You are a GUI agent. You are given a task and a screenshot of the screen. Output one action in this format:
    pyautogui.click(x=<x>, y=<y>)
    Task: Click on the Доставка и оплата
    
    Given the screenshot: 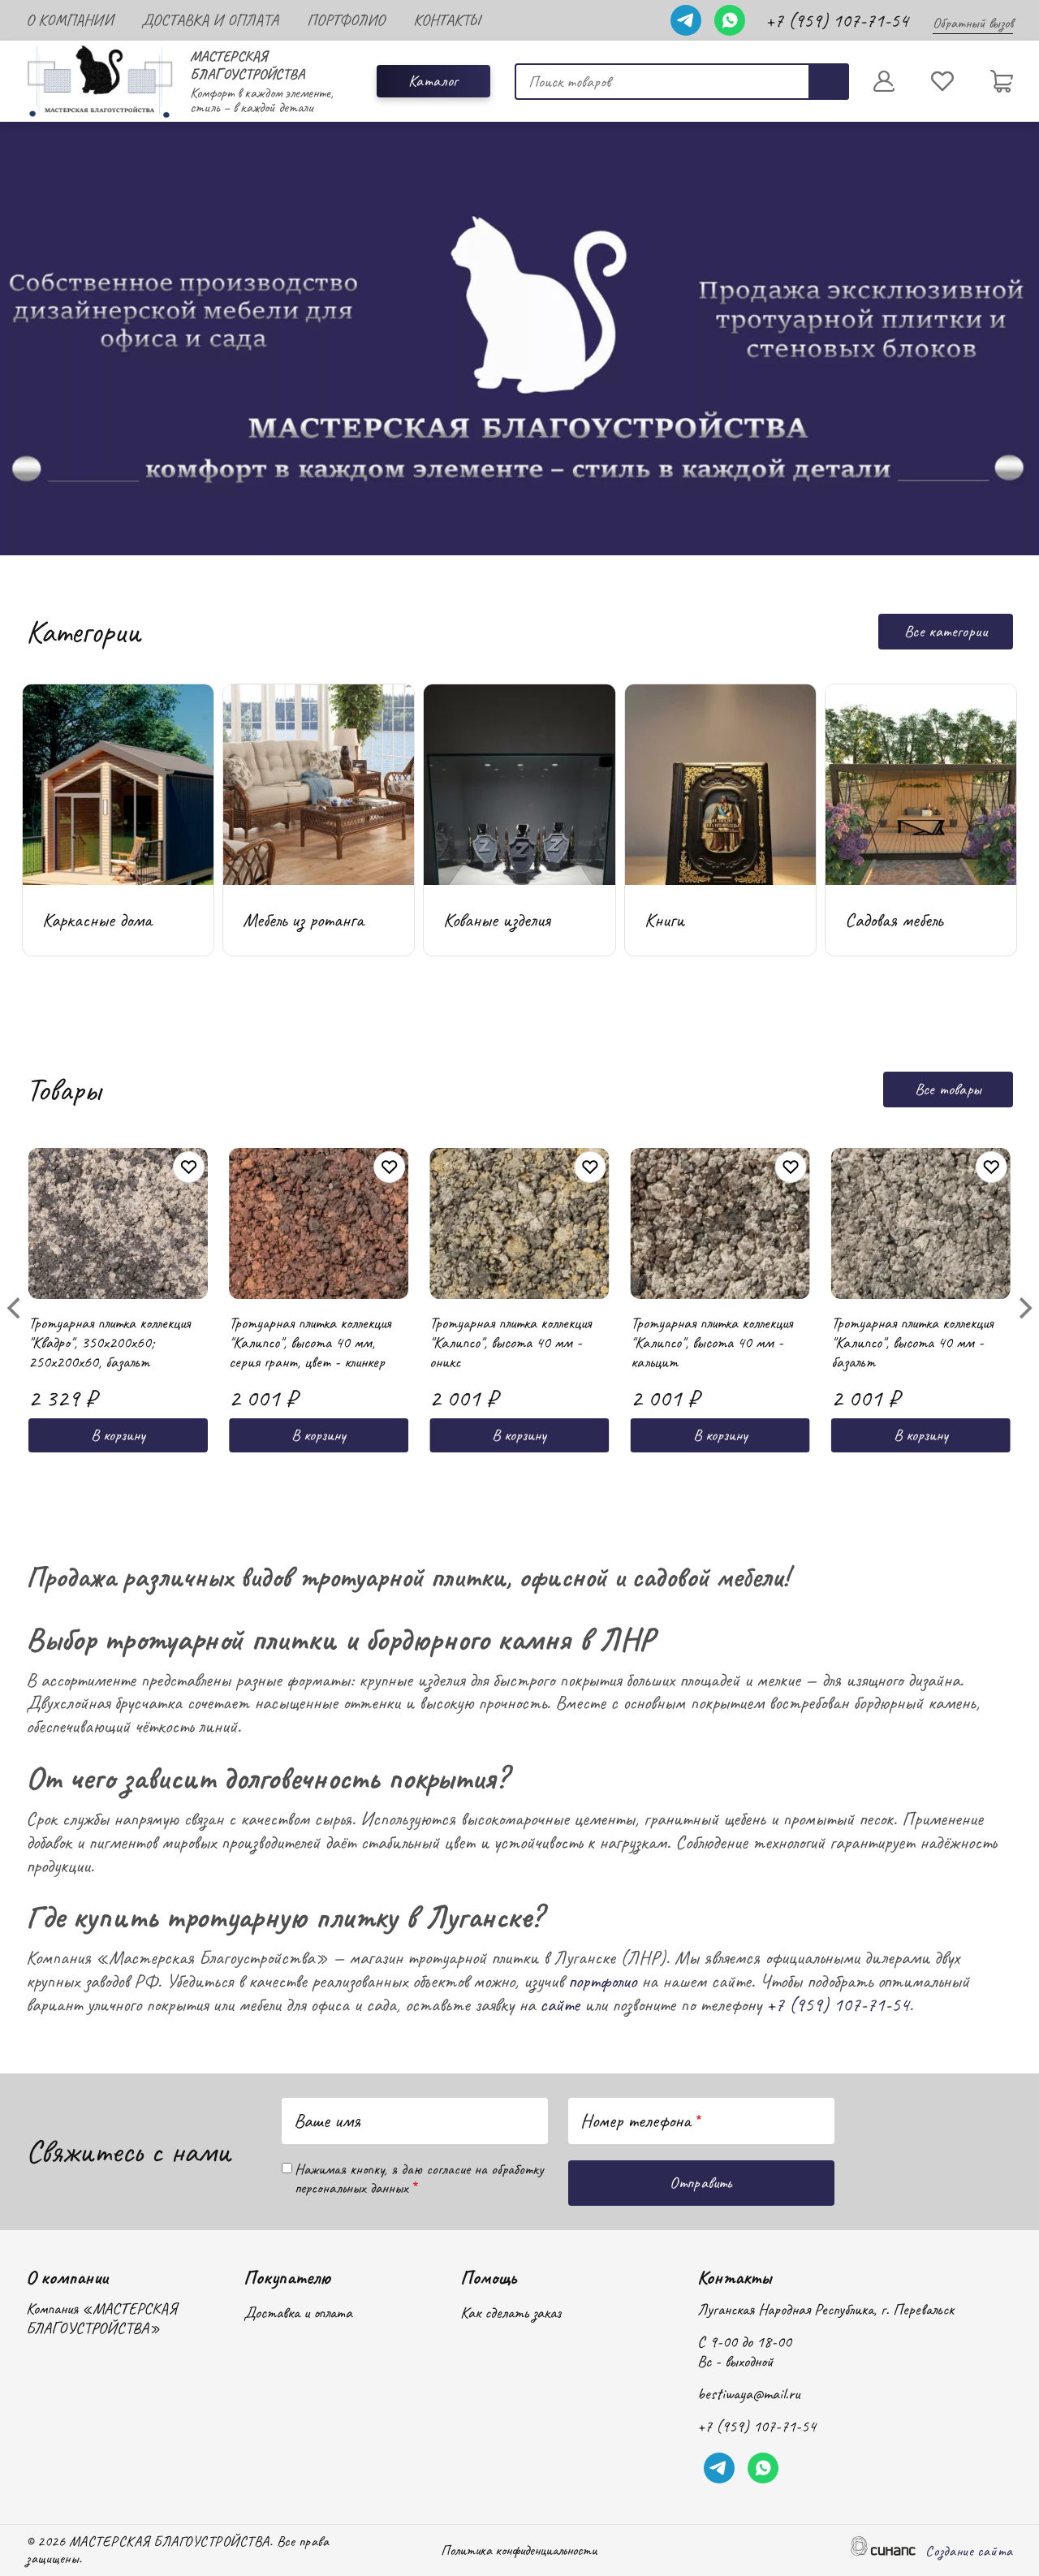 What is the action you would take?
    pyautogui.click(x=209, y=20)
    